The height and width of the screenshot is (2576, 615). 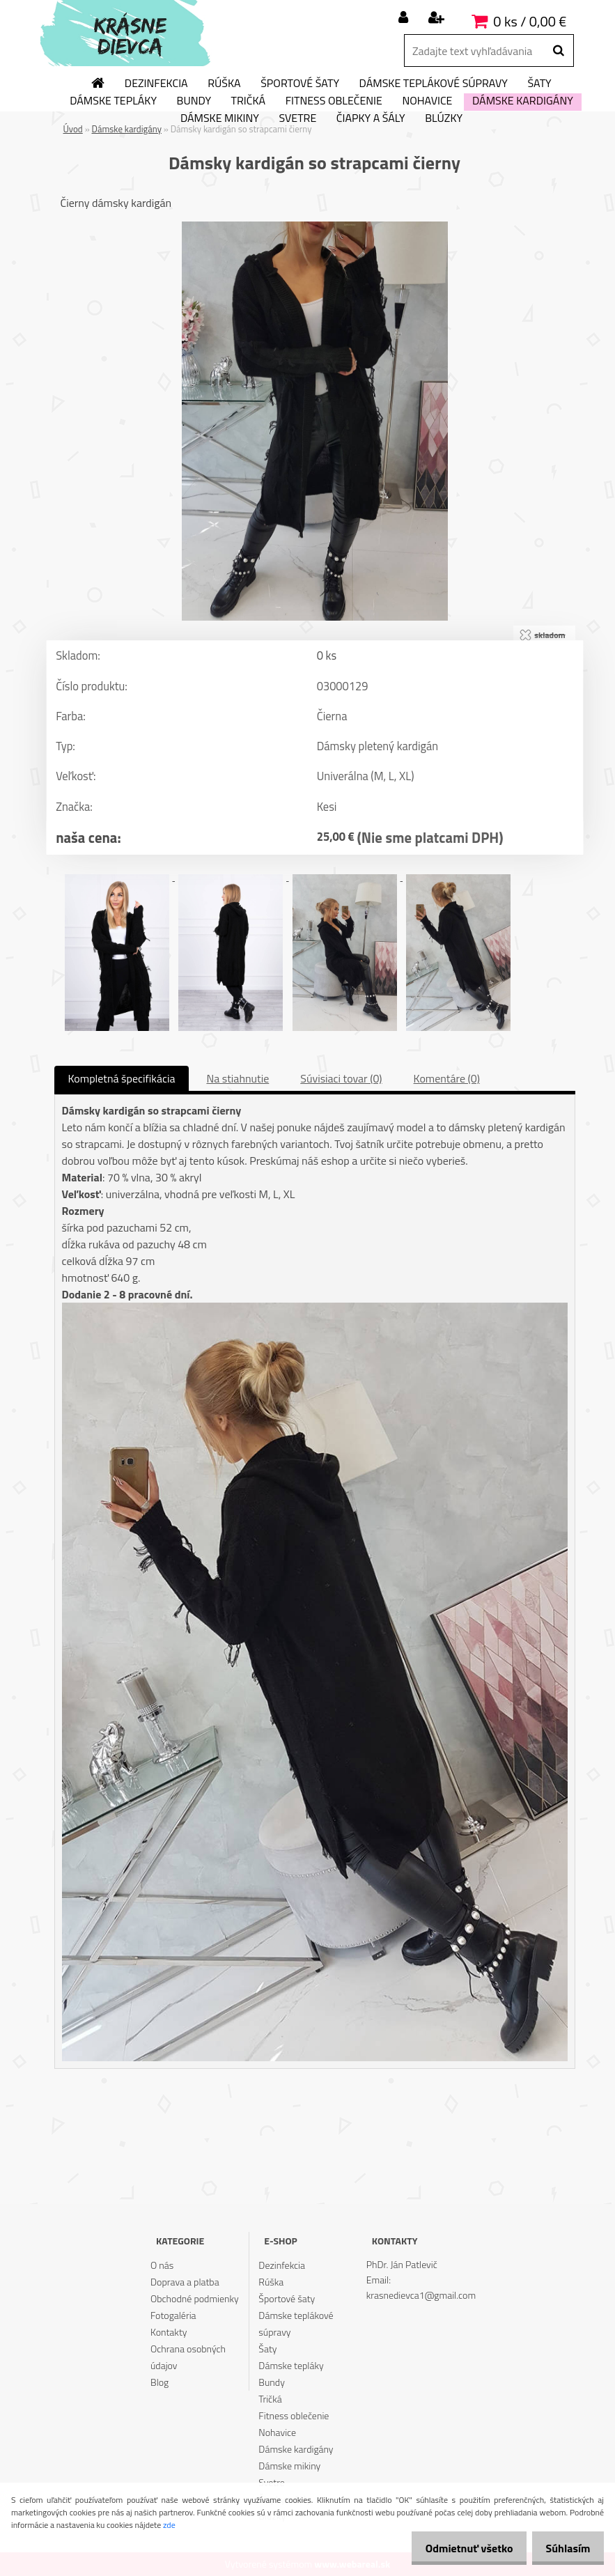 What do you see at coordinates (299, 83) in the screenshot?
I see `Športové šaty` at bounding box center [299, 83].